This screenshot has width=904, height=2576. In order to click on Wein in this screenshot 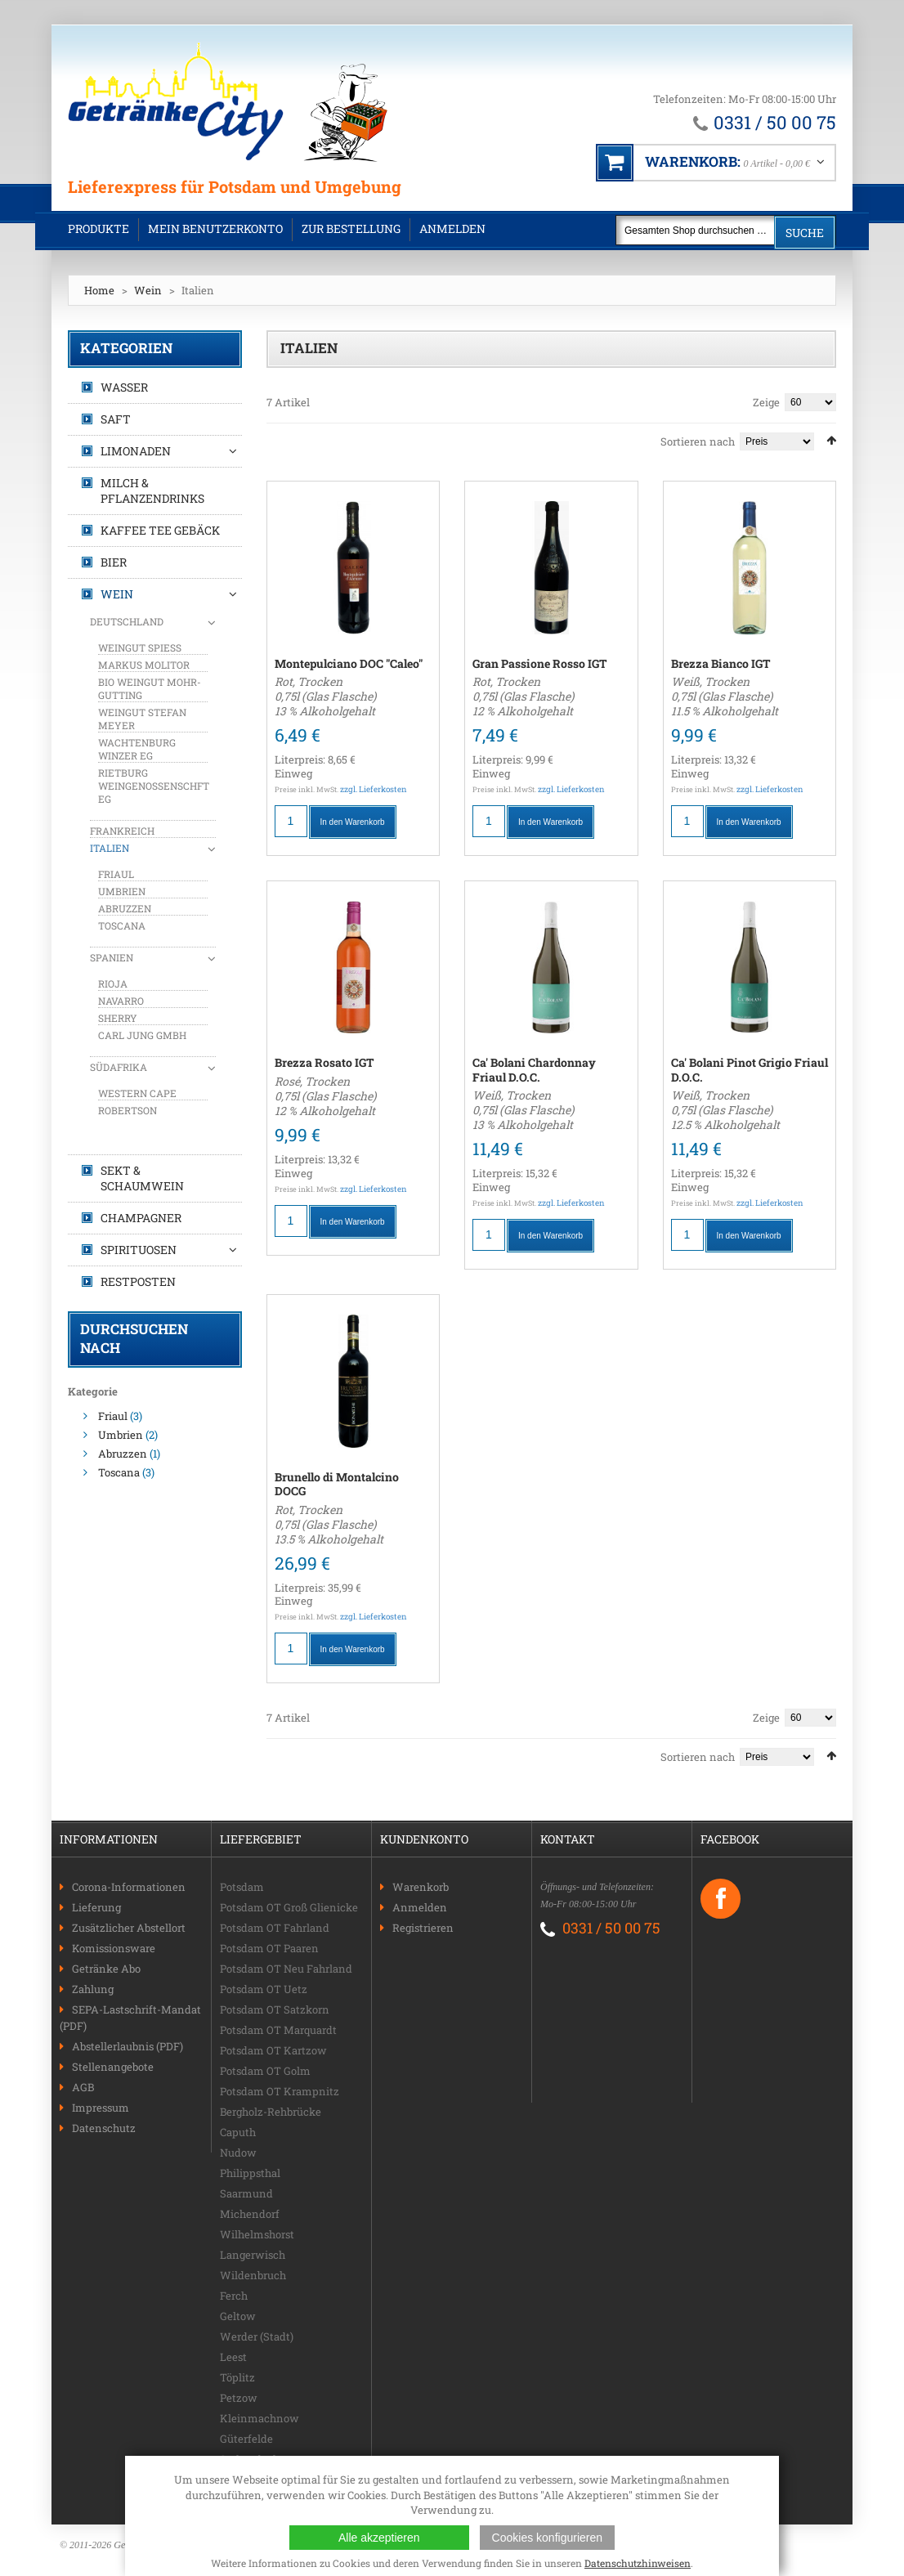, I will do `click(148, 290)`.